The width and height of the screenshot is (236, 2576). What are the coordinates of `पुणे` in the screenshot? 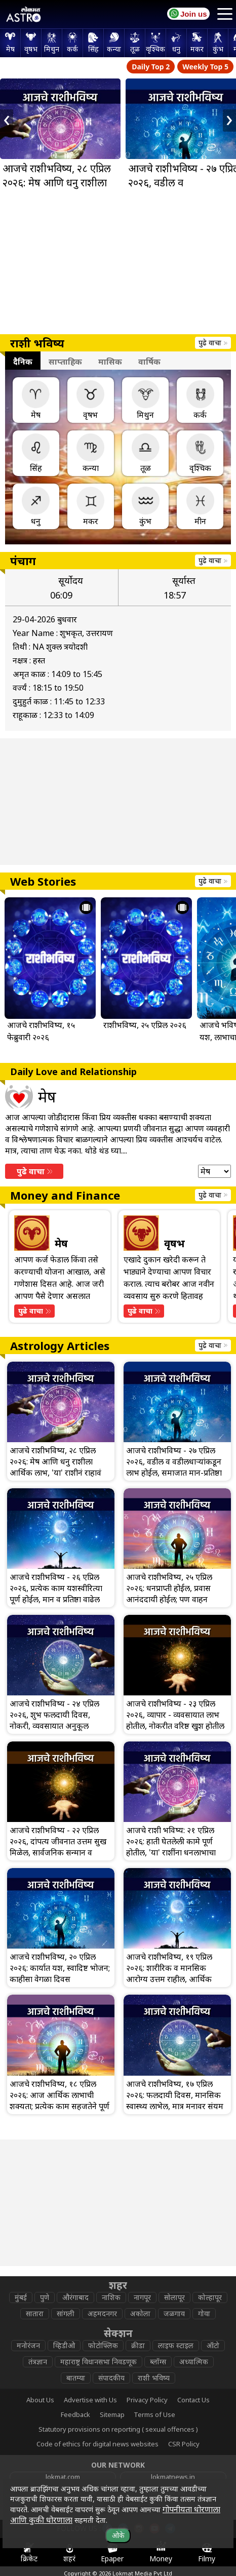 It's located at (44, 2297).